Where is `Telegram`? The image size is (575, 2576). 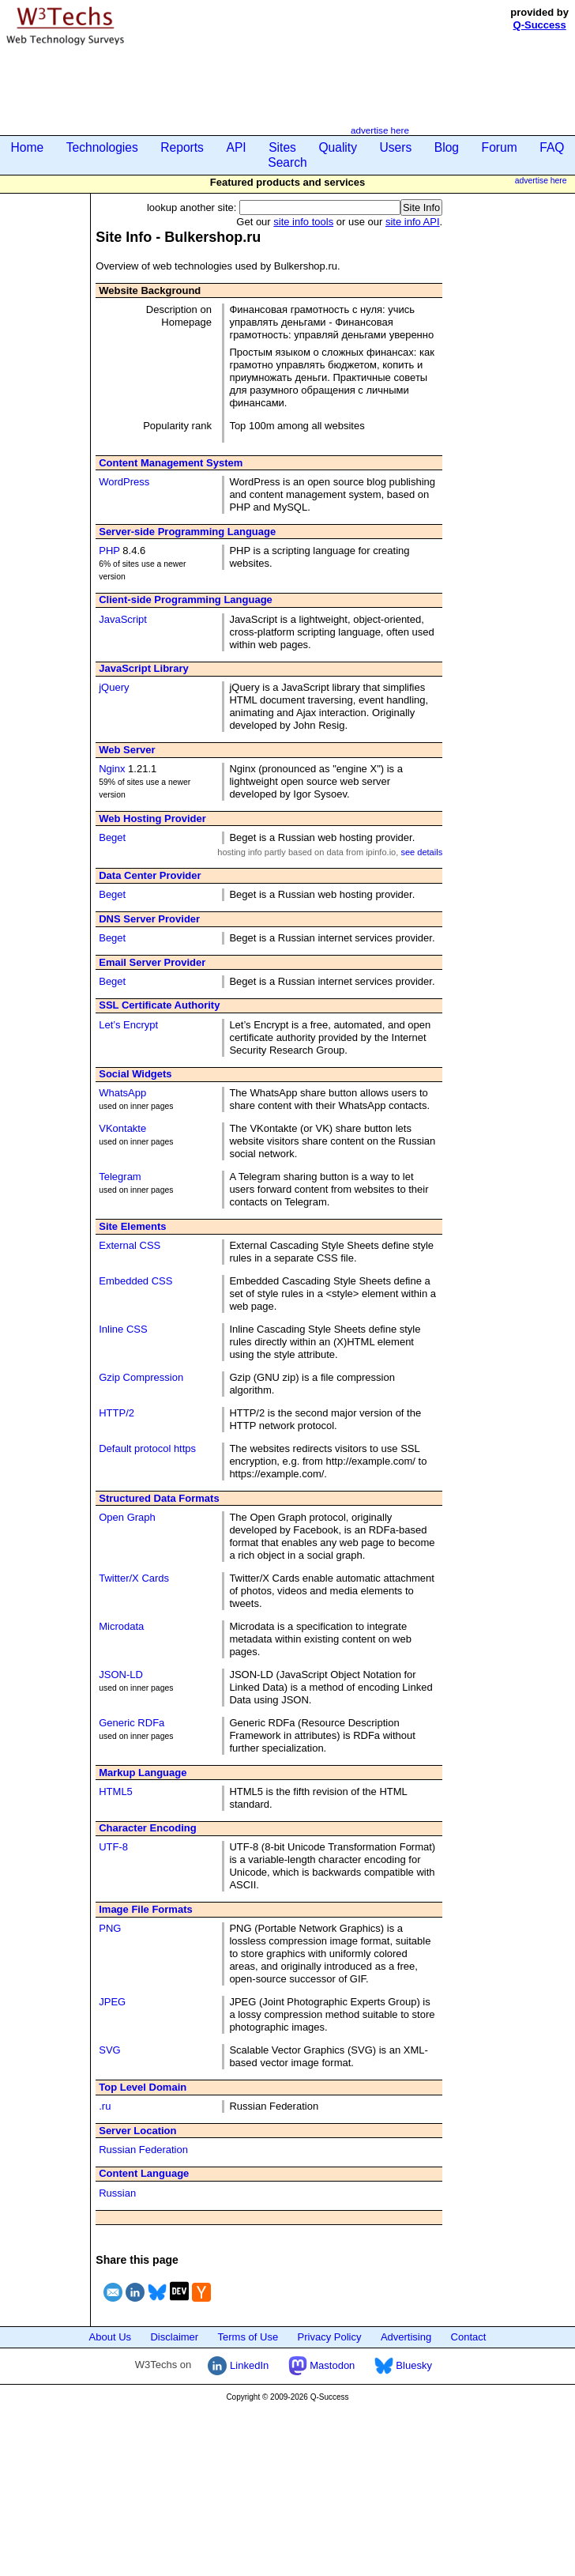 Telegram is located at coordinates (120, 1176).